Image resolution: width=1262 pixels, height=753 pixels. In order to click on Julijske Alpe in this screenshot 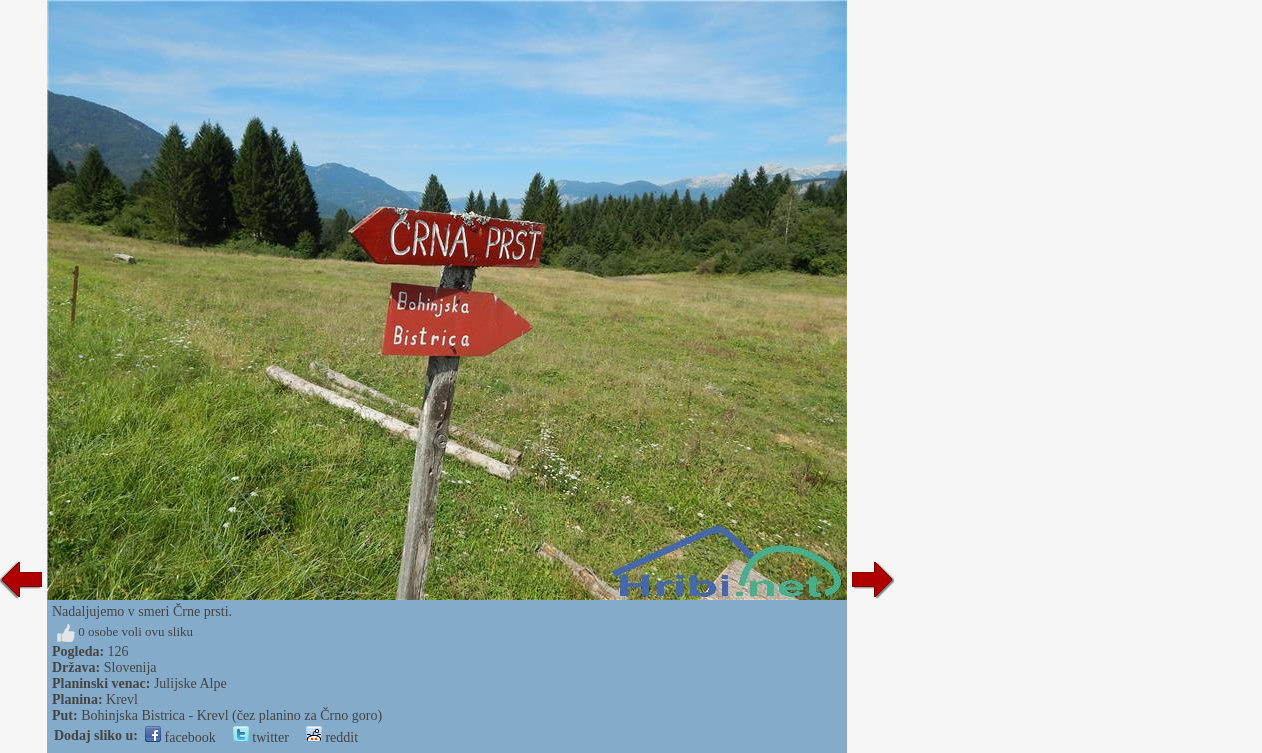, I will do `click(190, 683)`.